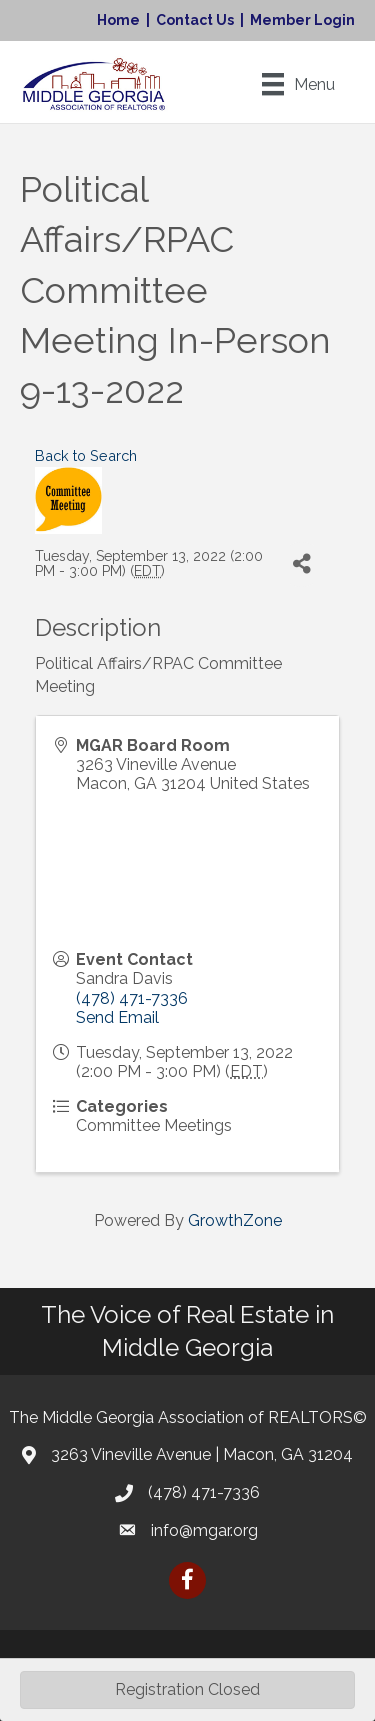 This screenshot has height=1721, width=375. I want to click on Home, so click(118, 20).